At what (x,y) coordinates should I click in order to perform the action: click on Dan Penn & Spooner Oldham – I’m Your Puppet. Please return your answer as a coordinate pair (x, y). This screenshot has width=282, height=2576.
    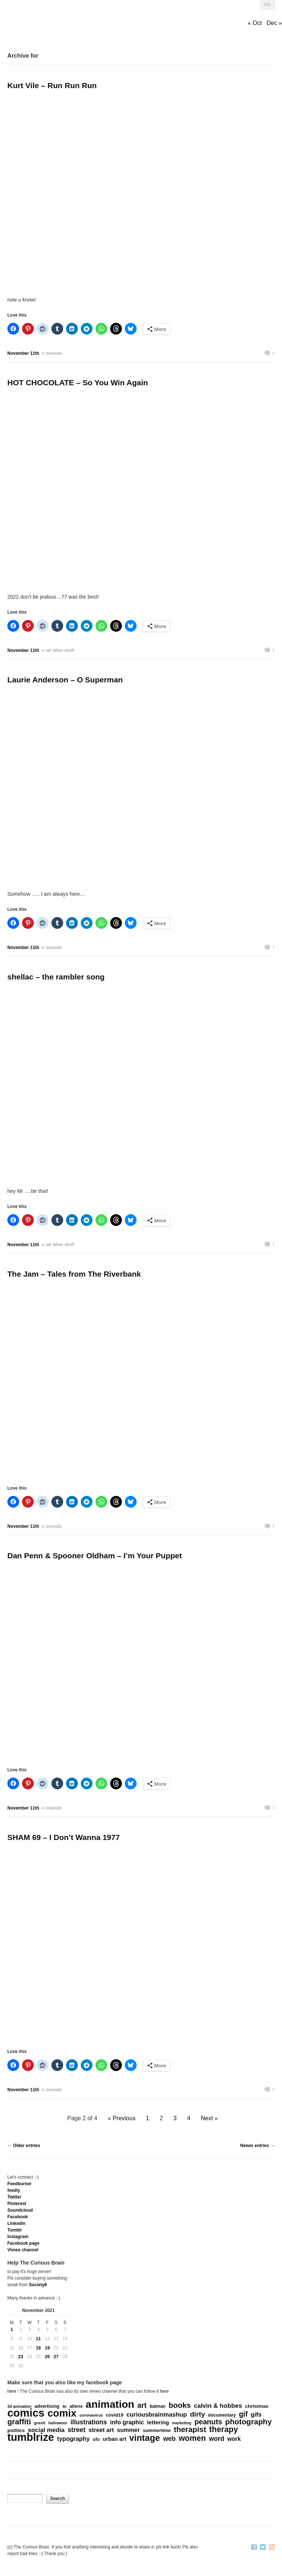
    Looking at the image, I should click on (94, 1555).